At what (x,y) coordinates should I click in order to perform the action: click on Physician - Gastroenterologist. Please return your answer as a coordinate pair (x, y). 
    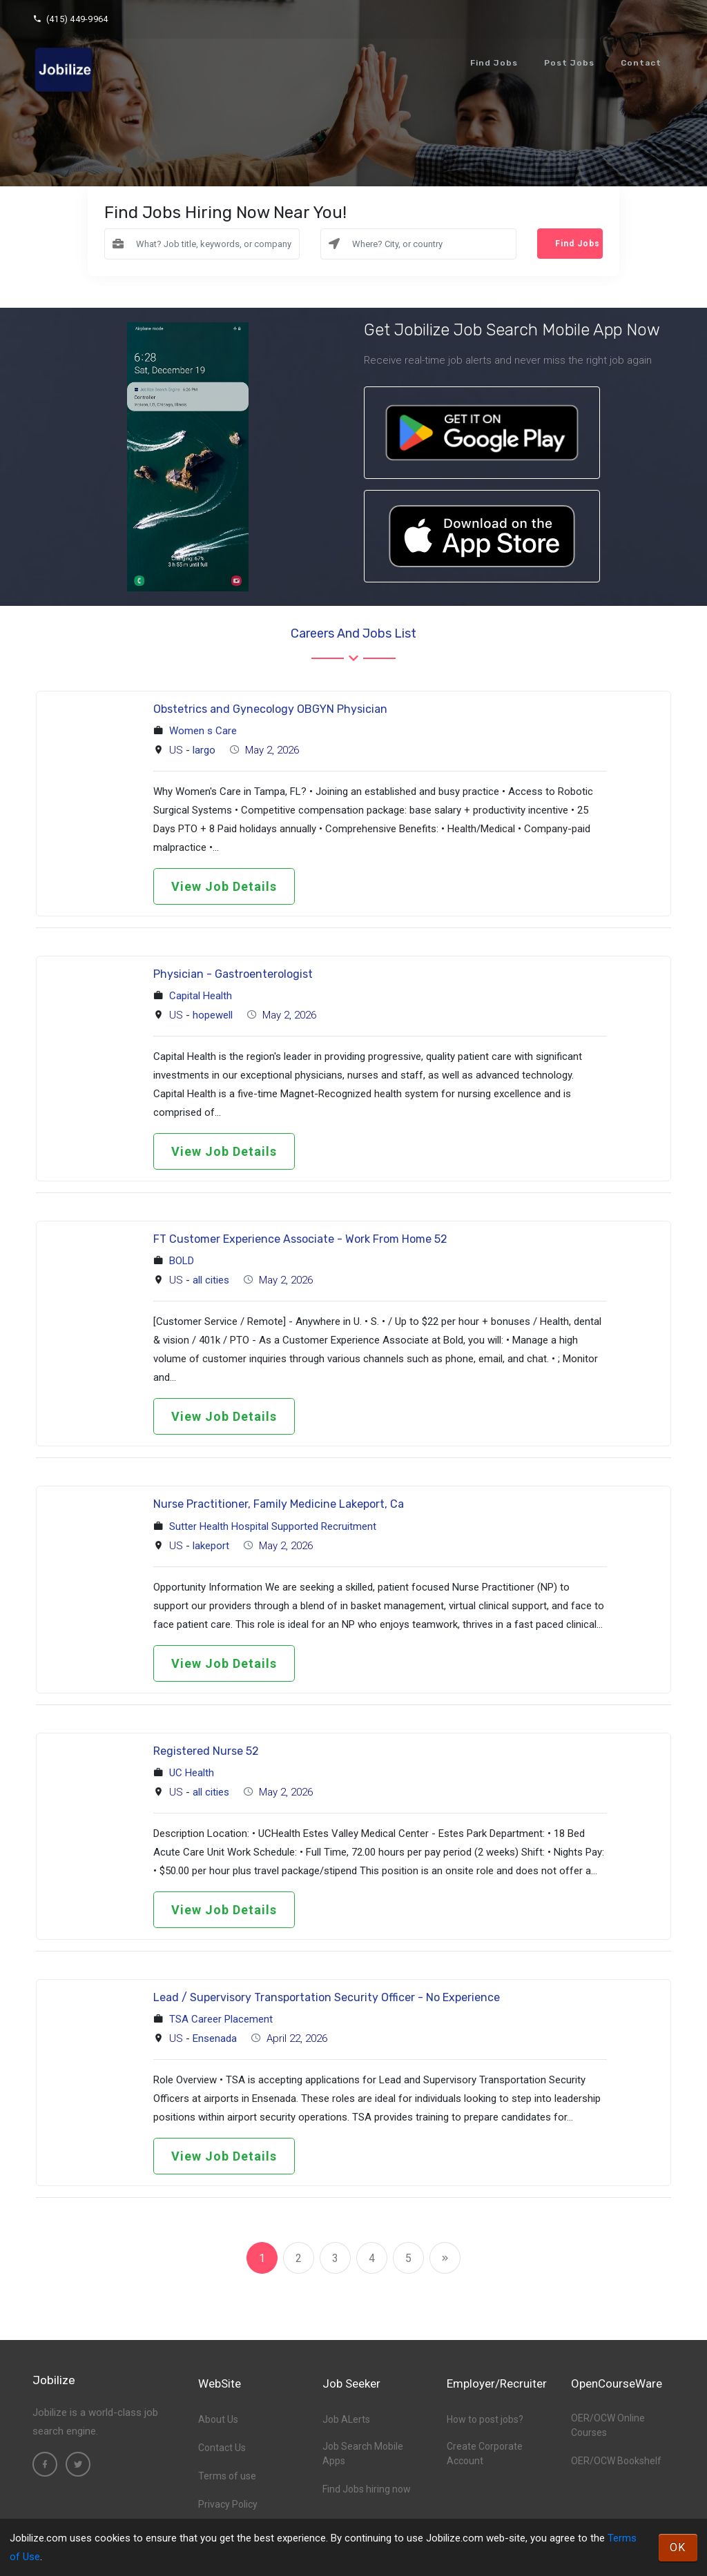
    Looking at the image, I should click on (233, 974).